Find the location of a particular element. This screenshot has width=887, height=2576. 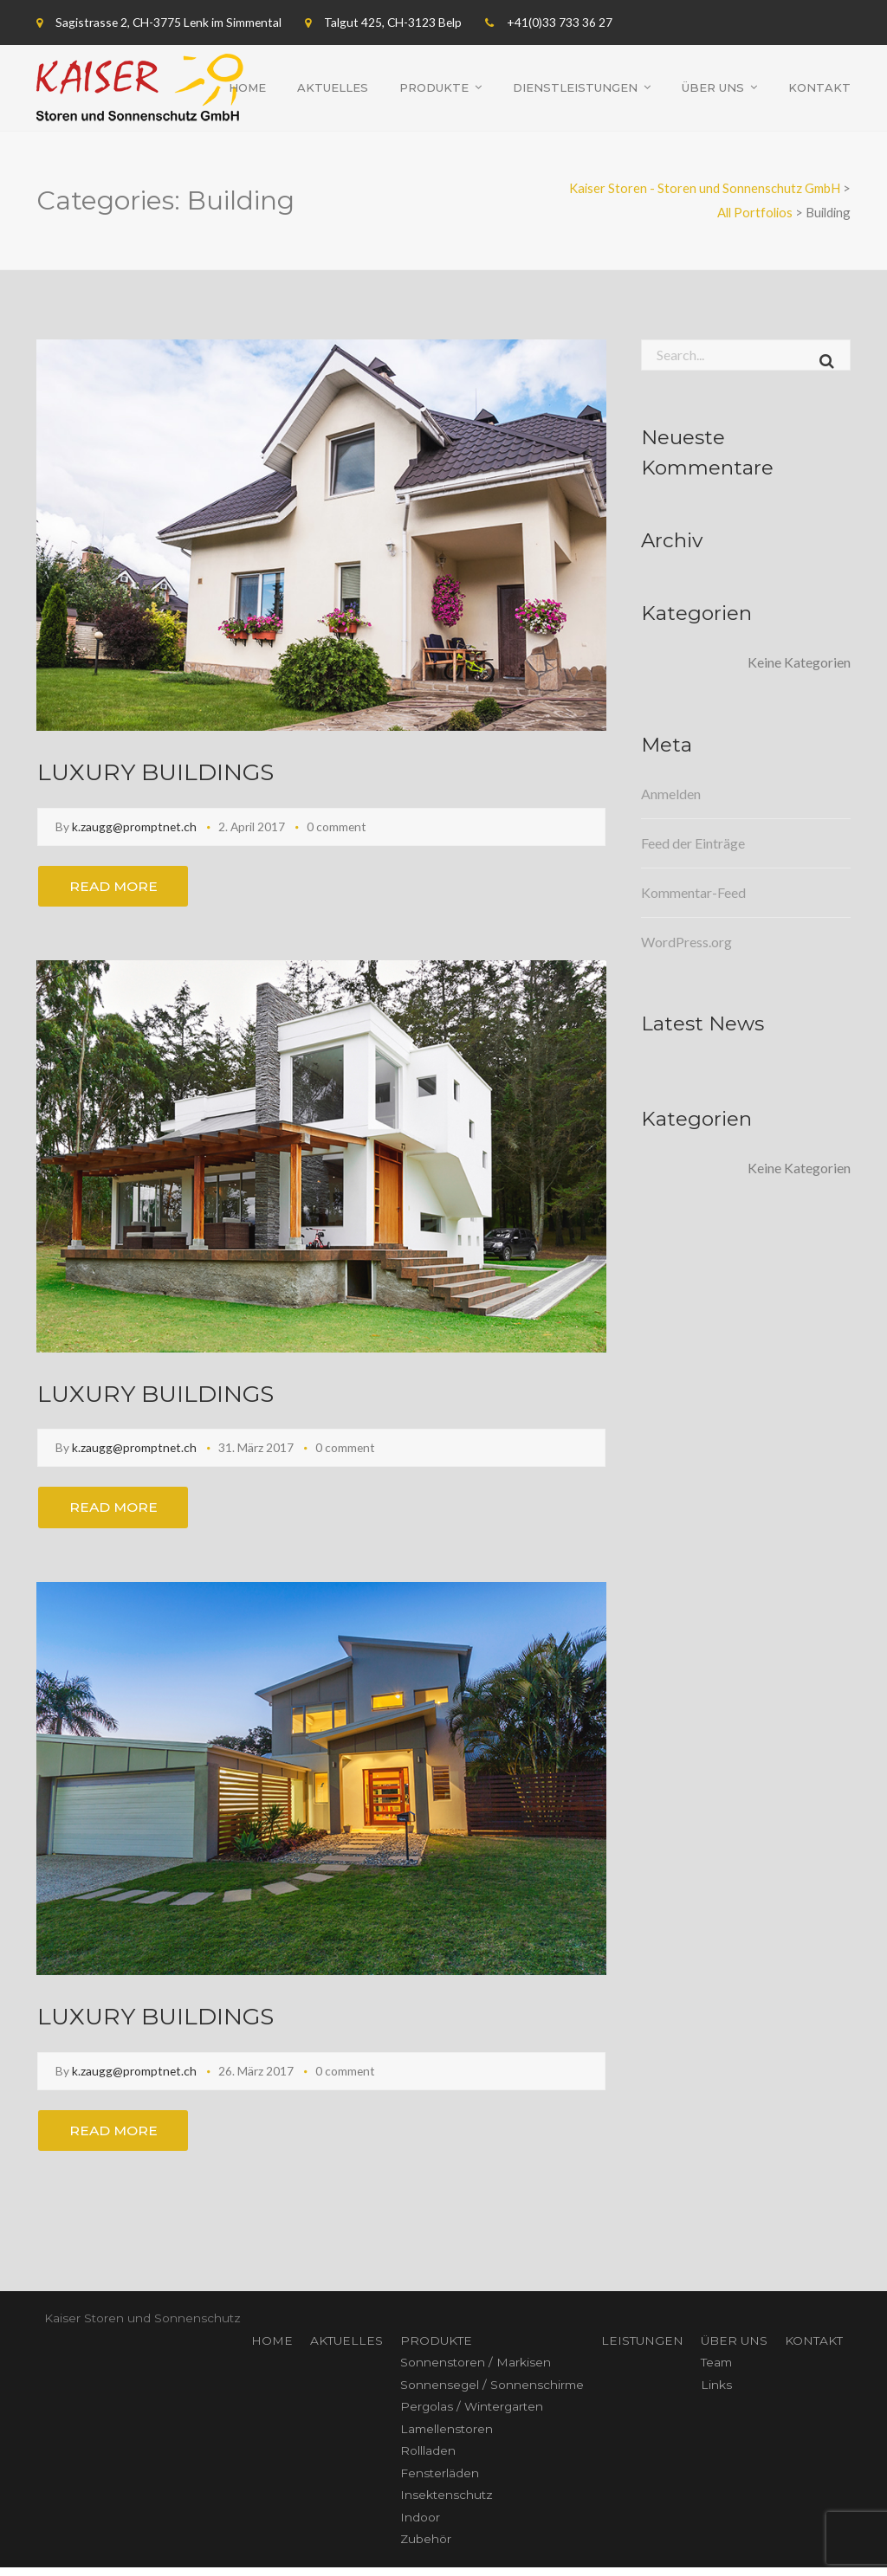

KONTAKT is located at coordinates (814, 2349).